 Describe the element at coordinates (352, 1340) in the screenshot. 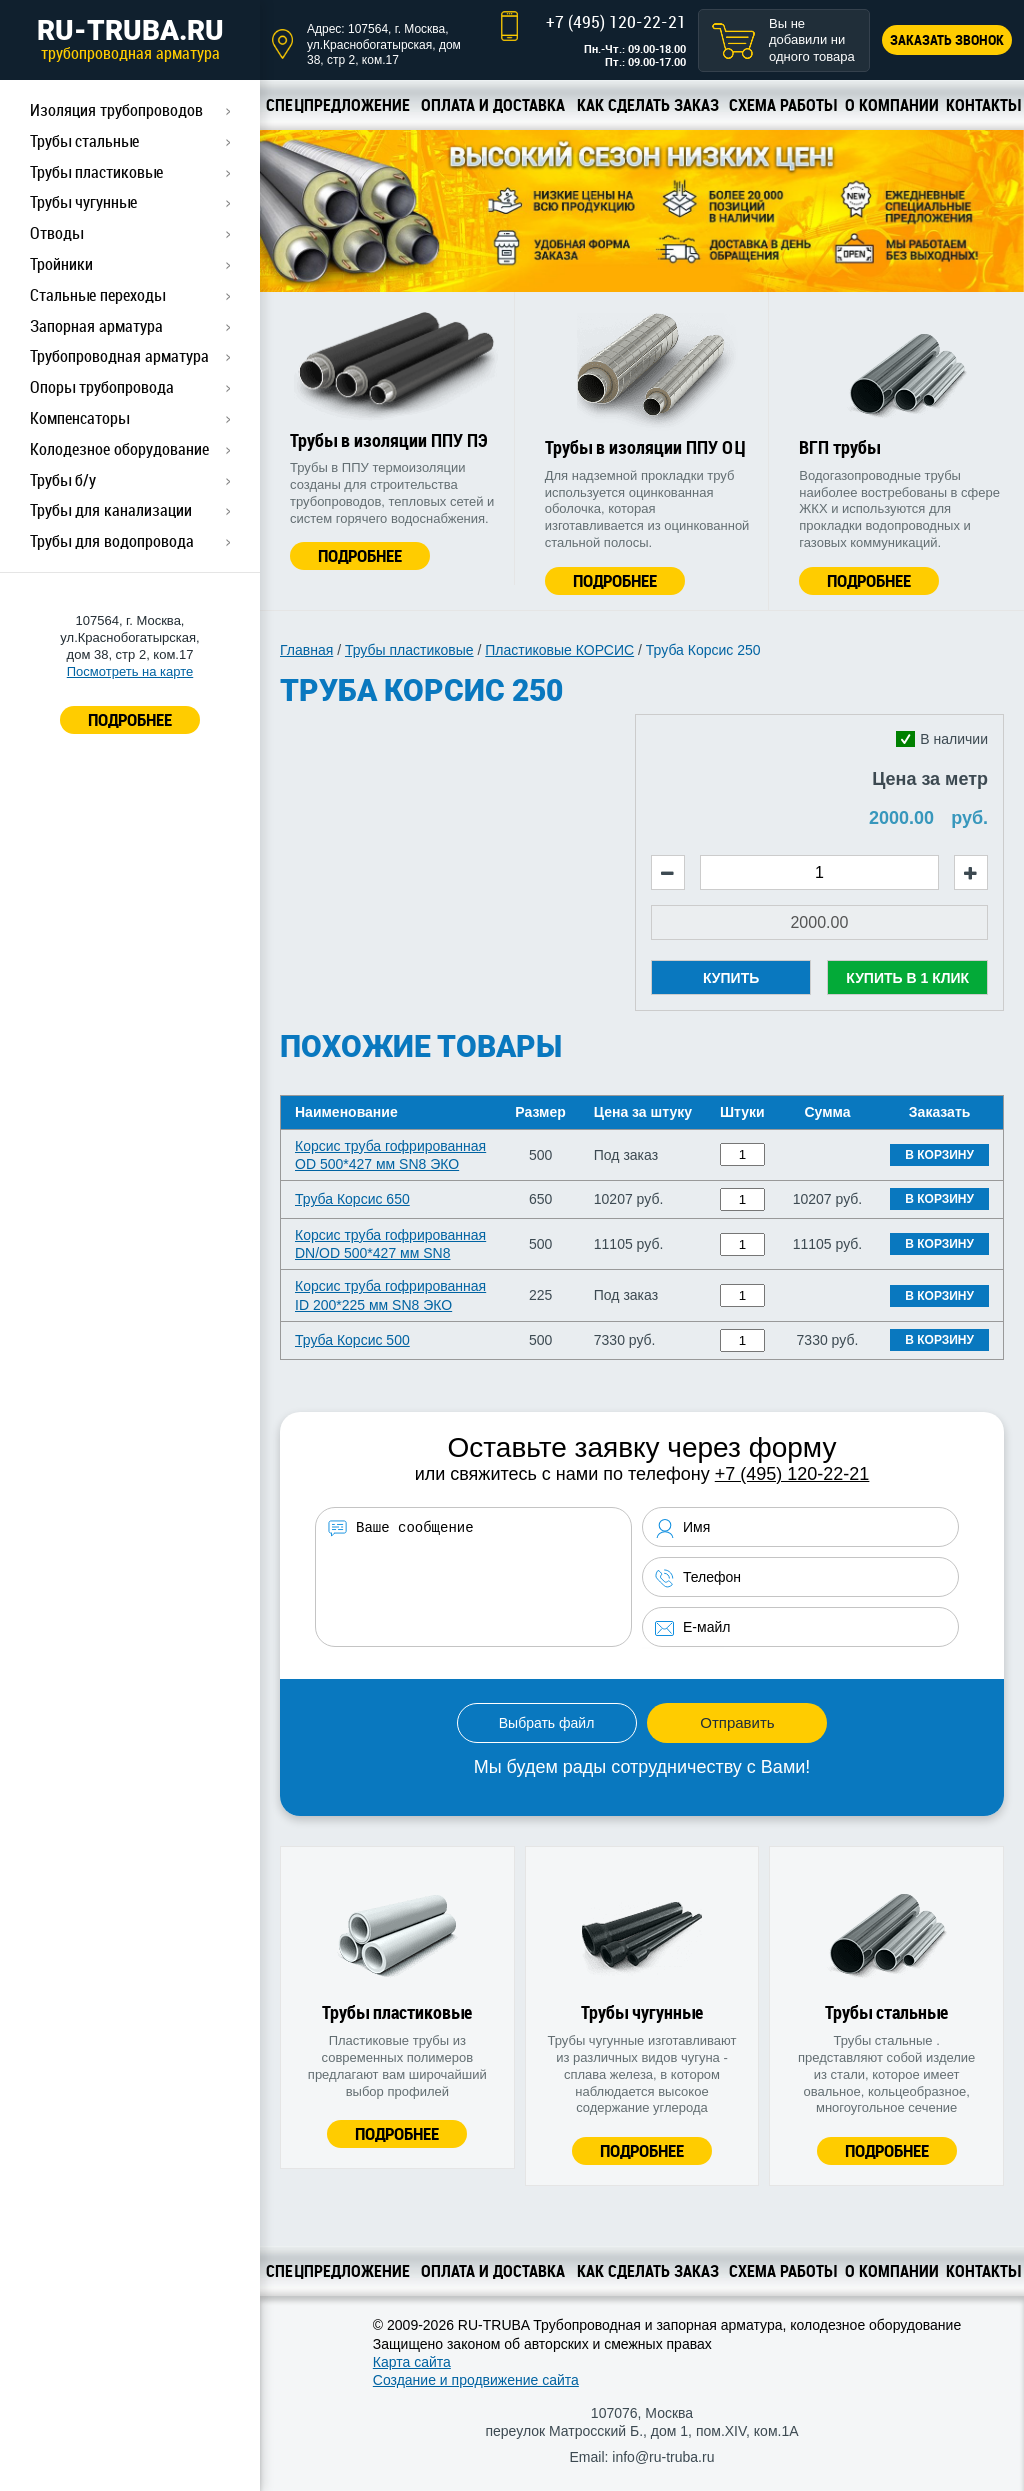

I see `Труба Корсис 500` at that location.